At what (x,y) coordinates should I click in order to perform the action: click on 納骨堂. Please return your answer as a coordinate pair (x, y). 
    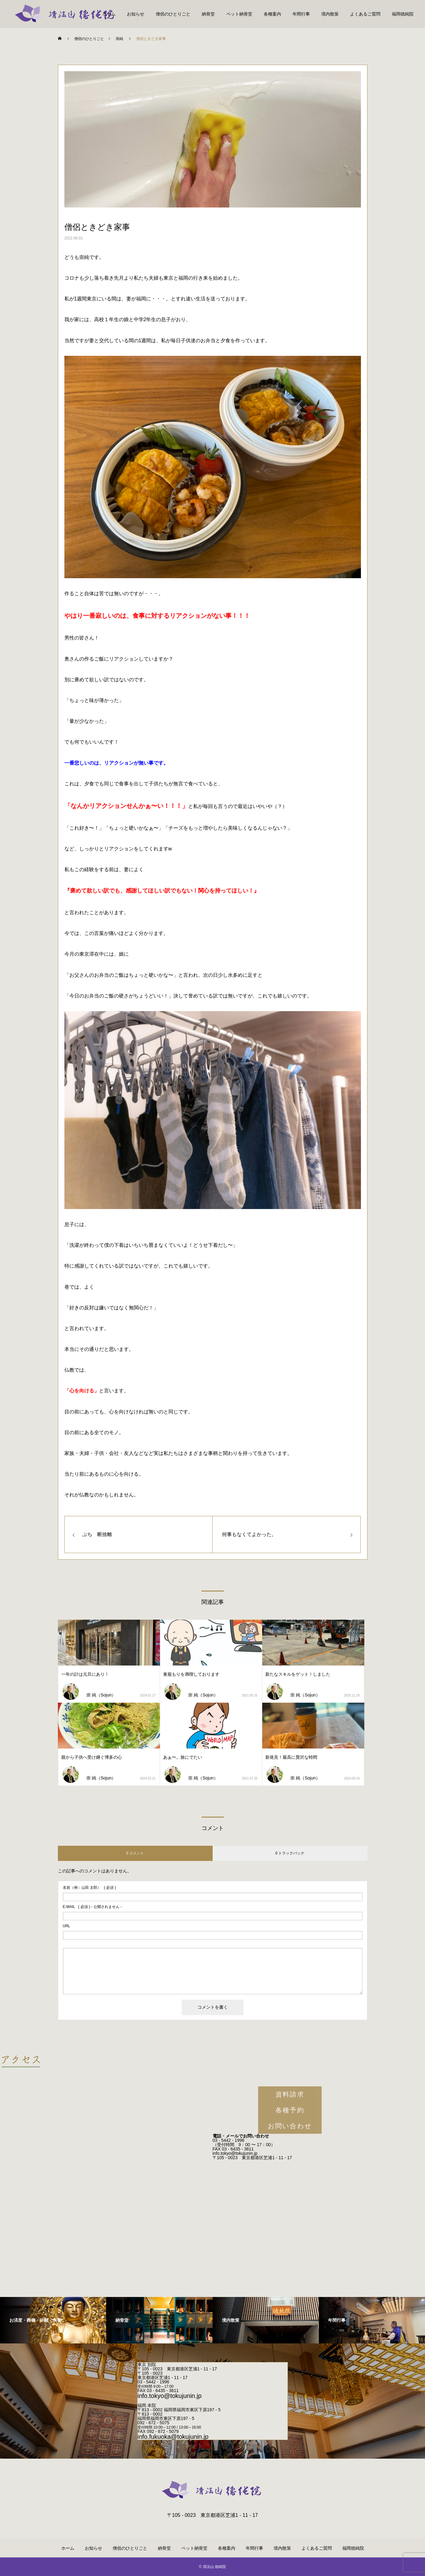
    Looking at the image, I should click on (208, 13).